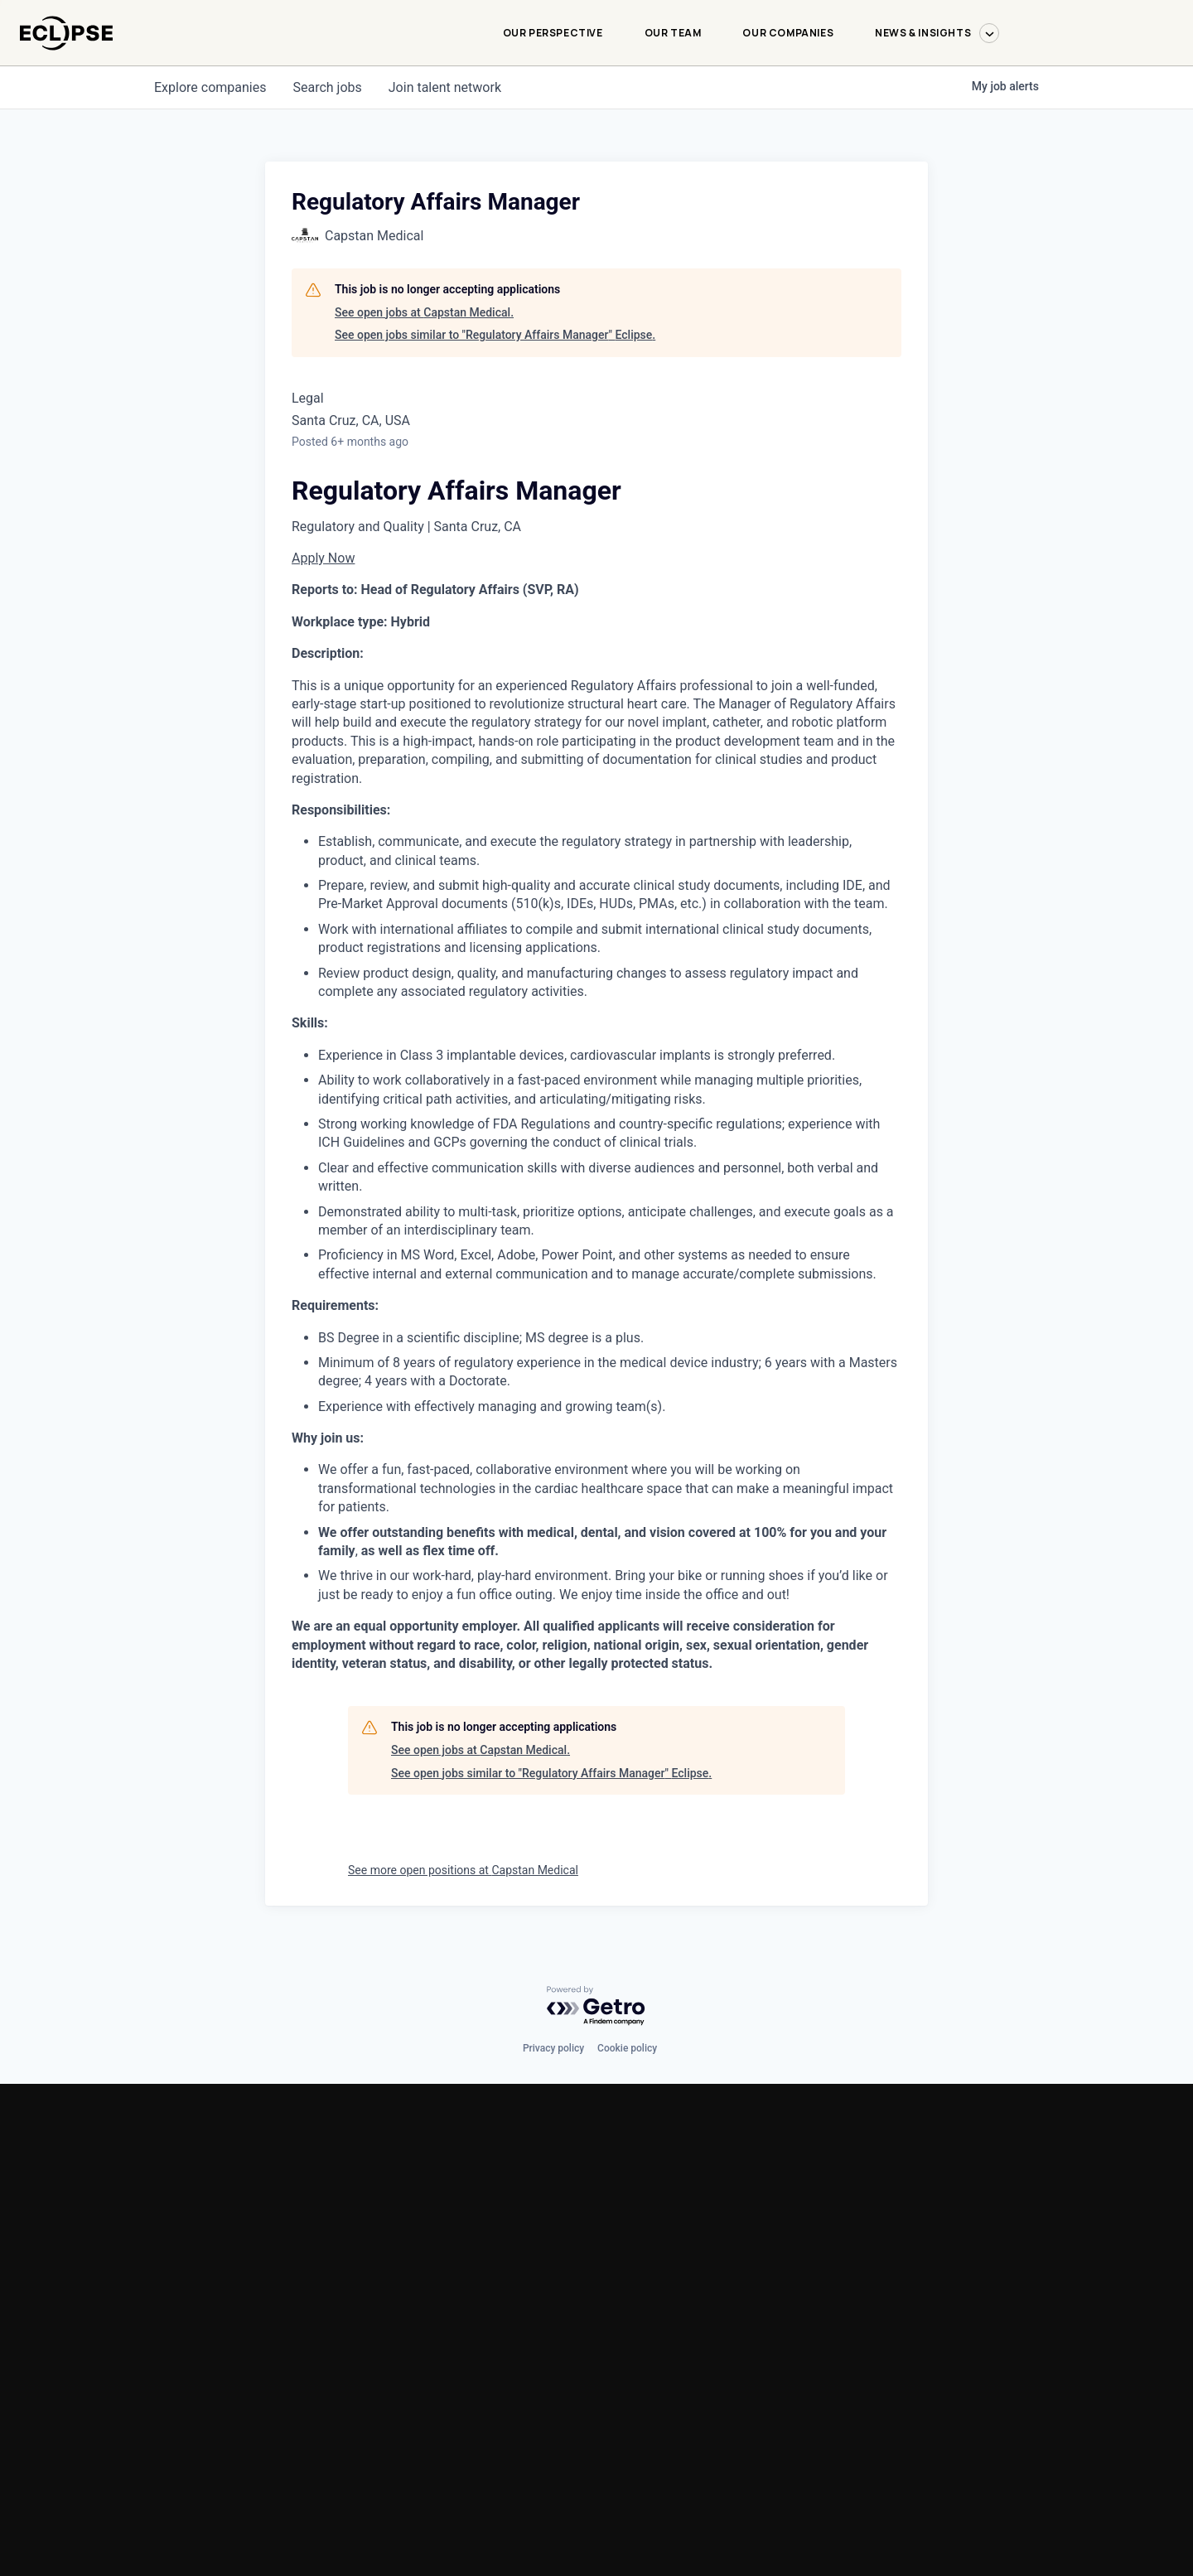 The height and width of the screenshot is (2576, 1193). What do you see at coordinates (596, 2006) in the screenshot?
I see `[Powered by Getro.com]` at bounding box center [596, 2006].